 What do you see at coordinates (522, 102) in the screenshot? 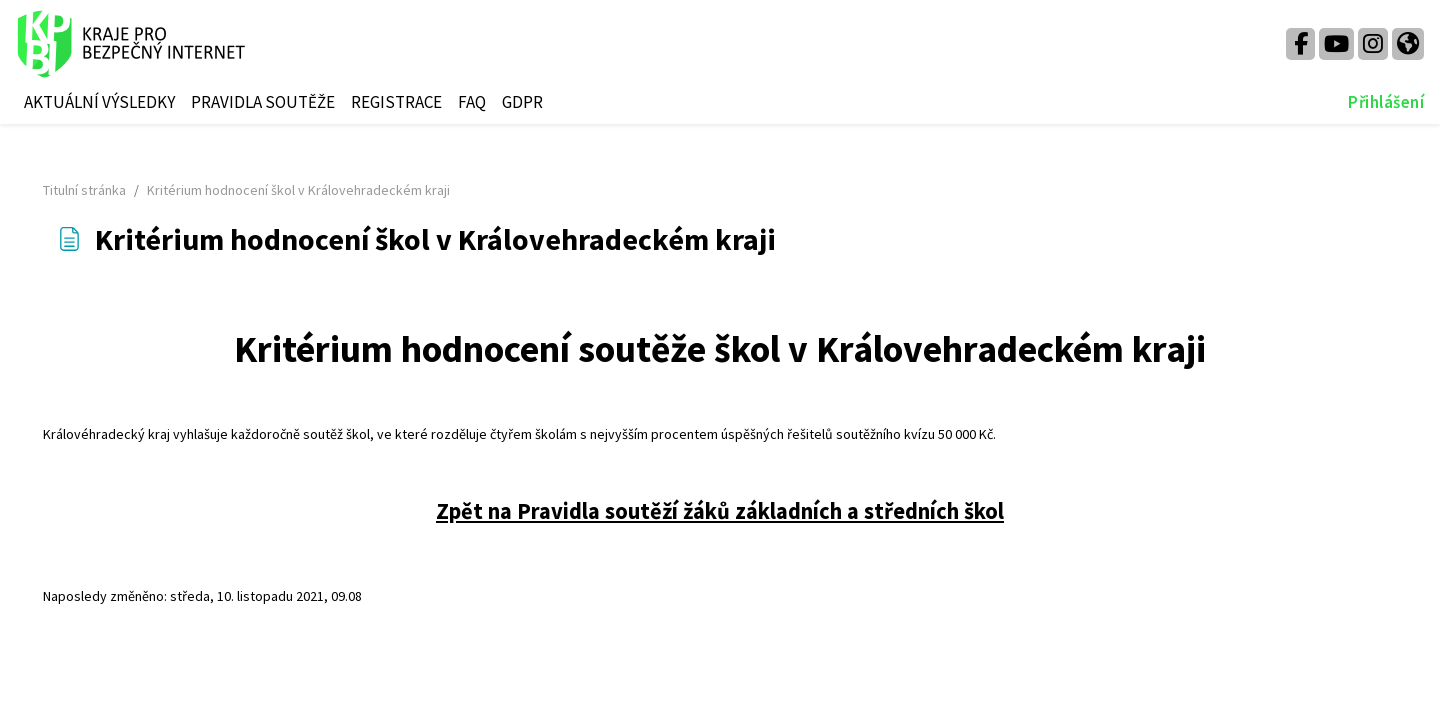
I see `GDPR [menuitem]` at bounding box center [522, 102].